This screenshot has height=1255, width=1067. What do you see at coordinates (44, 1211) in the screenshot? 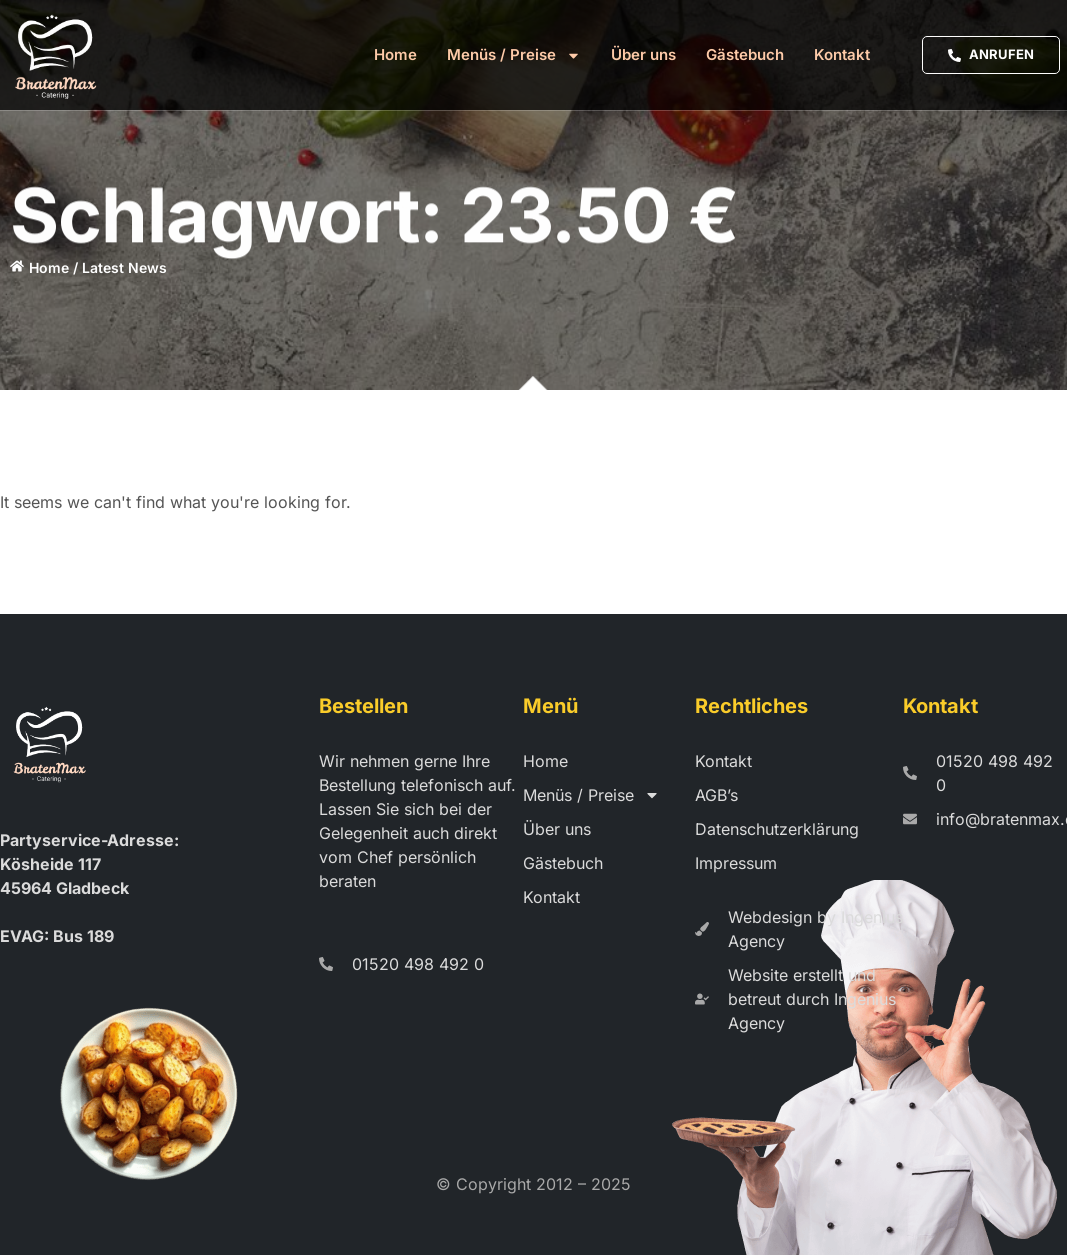
I see `[button]` at bounding box center [44, 1211].